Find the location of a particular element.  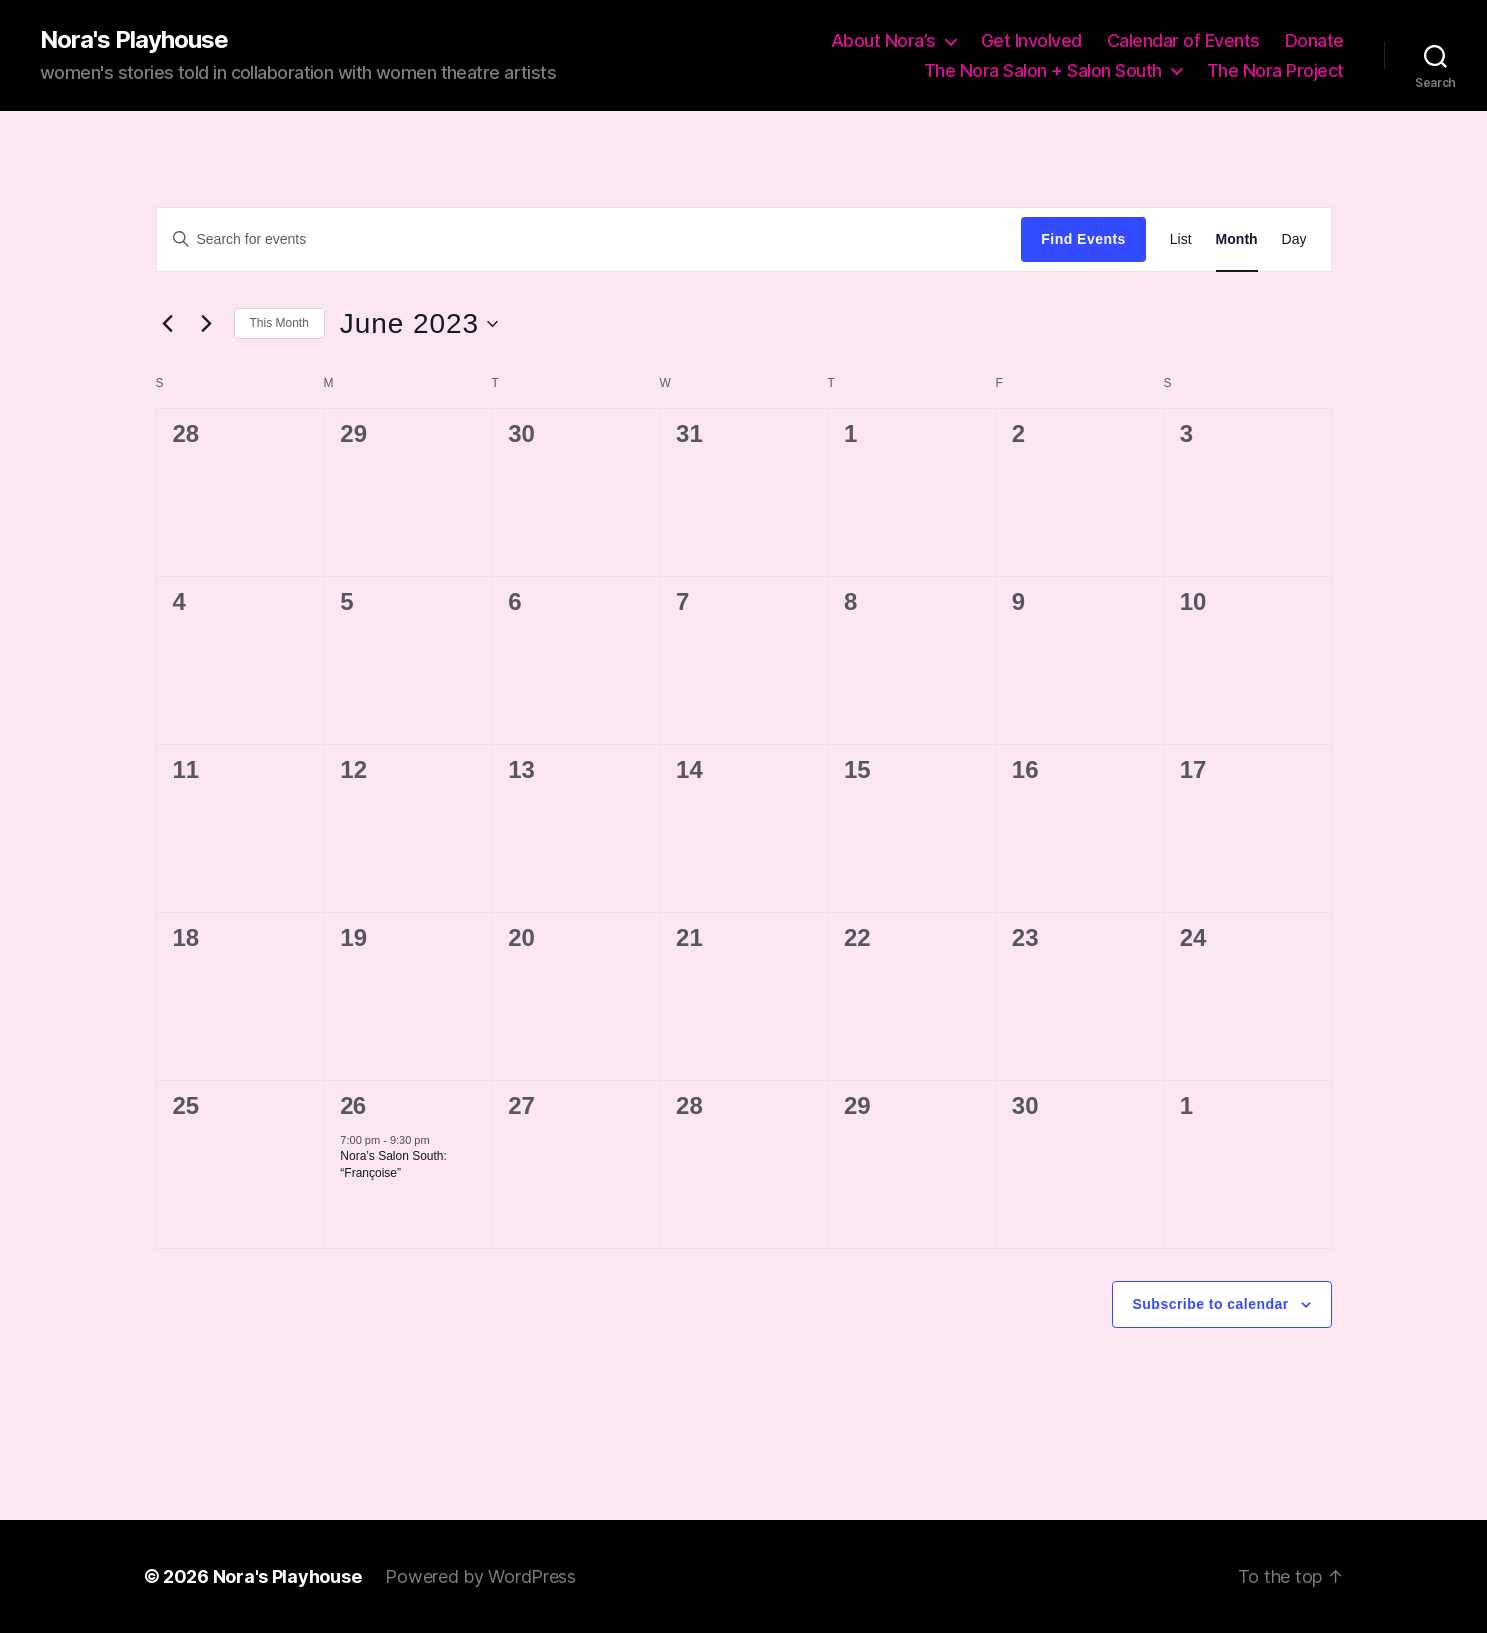

The Nora Salon + Salon South is located at coordinates (1043, 70).